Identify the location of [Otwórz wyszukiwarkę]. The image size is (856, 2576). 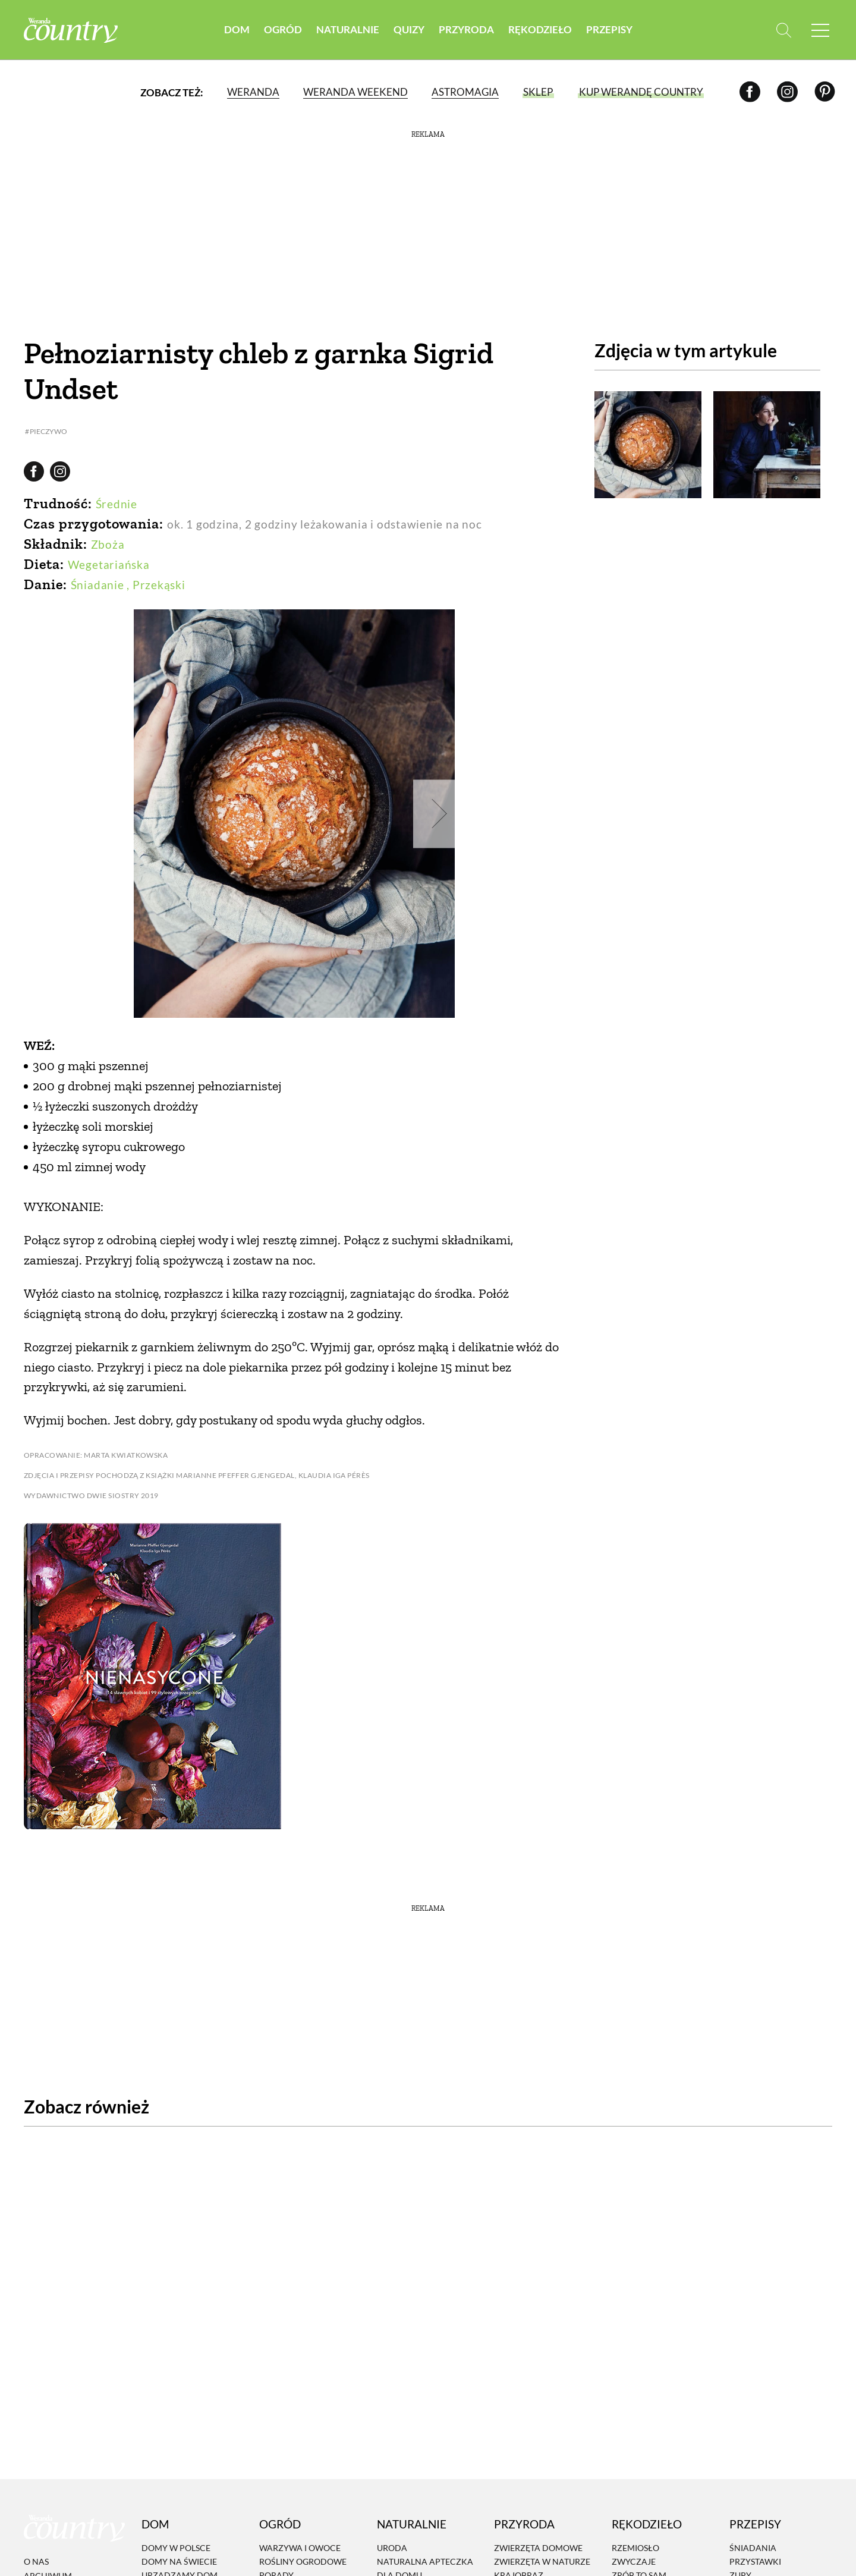
(783, 30).